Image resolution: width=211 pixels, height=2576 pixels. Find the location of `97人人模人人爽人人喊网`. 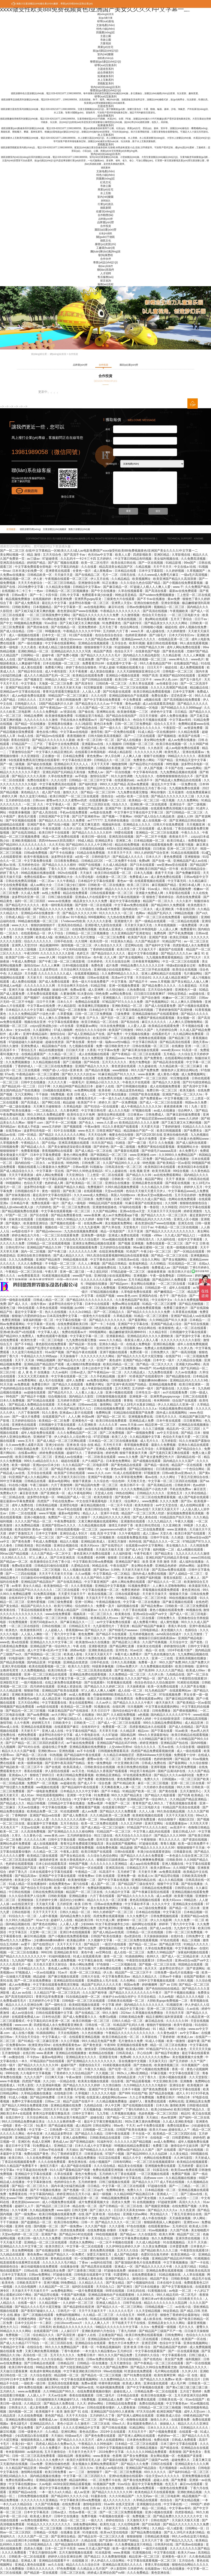

97人人模人人爽人人喊网 is located at coordinates (98, 1691).